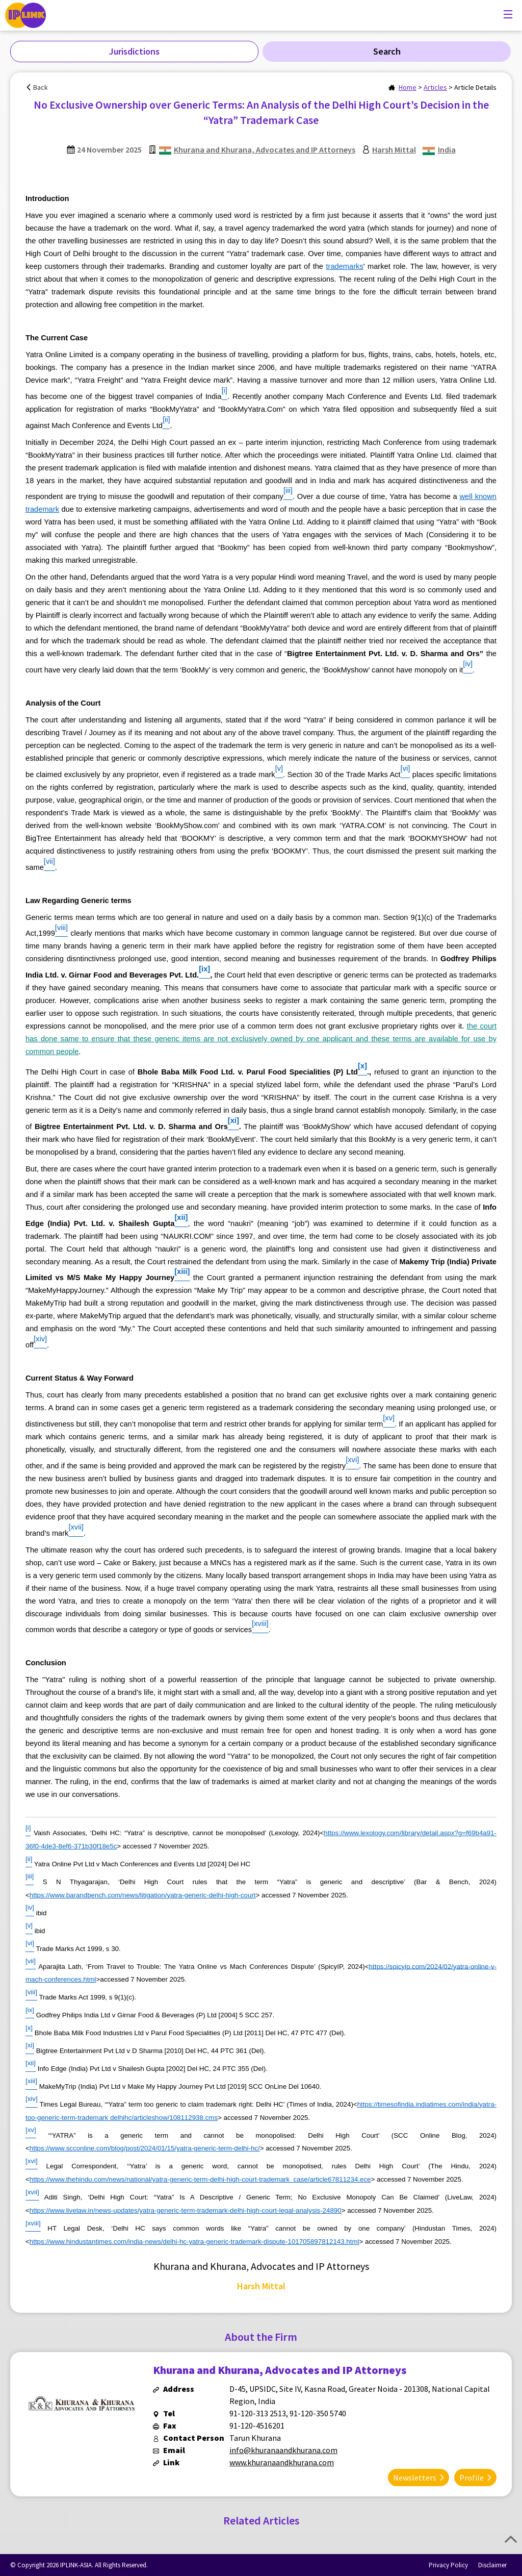  I want to click on Search, so click(387, 51).